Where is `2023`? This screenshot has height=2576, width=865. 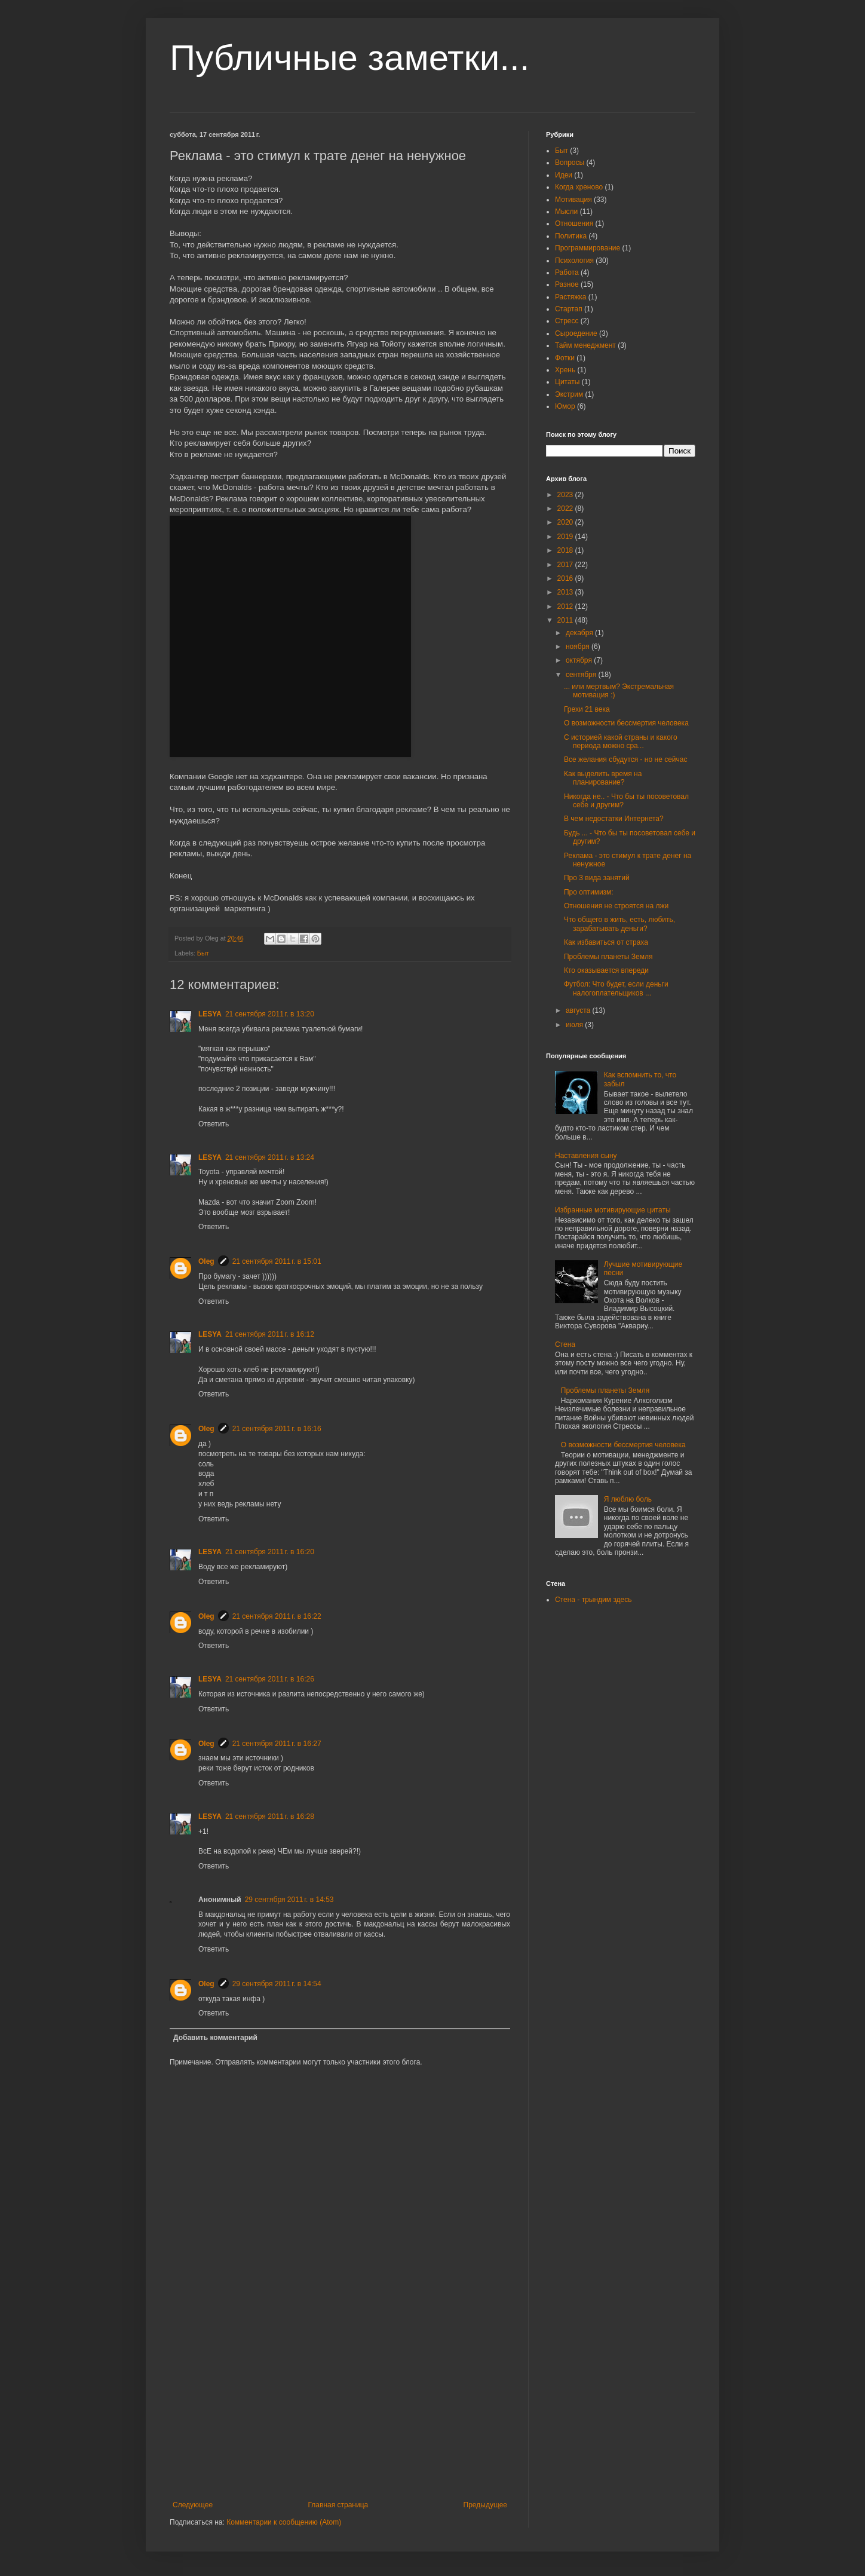 2023 is located at coordinates (566, 495).